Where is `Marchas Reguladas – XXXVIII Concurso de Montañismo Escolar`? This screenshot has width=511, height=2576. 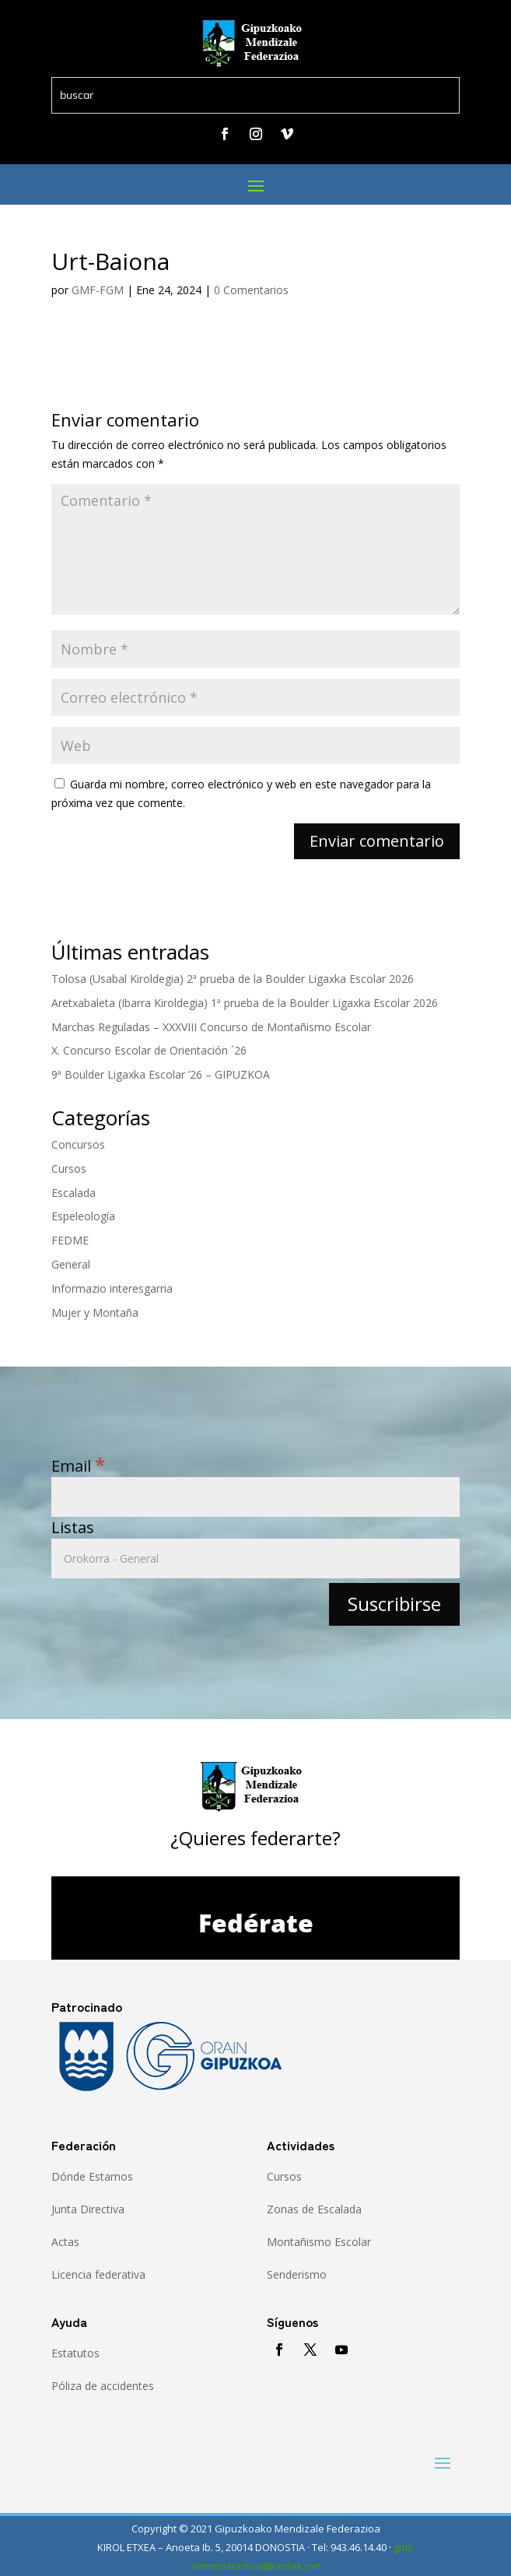 Marchas Reguladas – XXXVIII Concurso de Montañismo Escolar is located at coordinates (211, 1027).